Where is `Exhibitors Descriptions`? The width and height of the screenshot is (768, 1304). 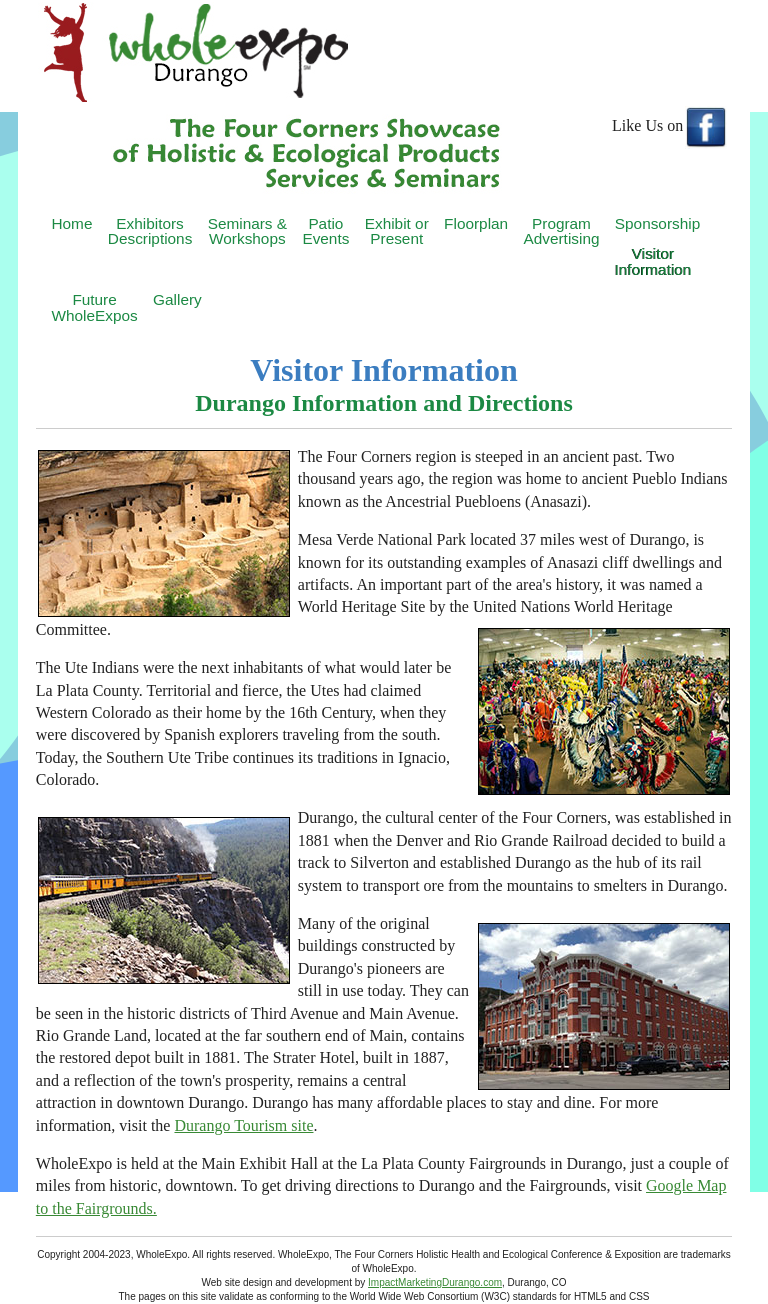 Exhibitors Descriptions is located at coordinates (150, 231).